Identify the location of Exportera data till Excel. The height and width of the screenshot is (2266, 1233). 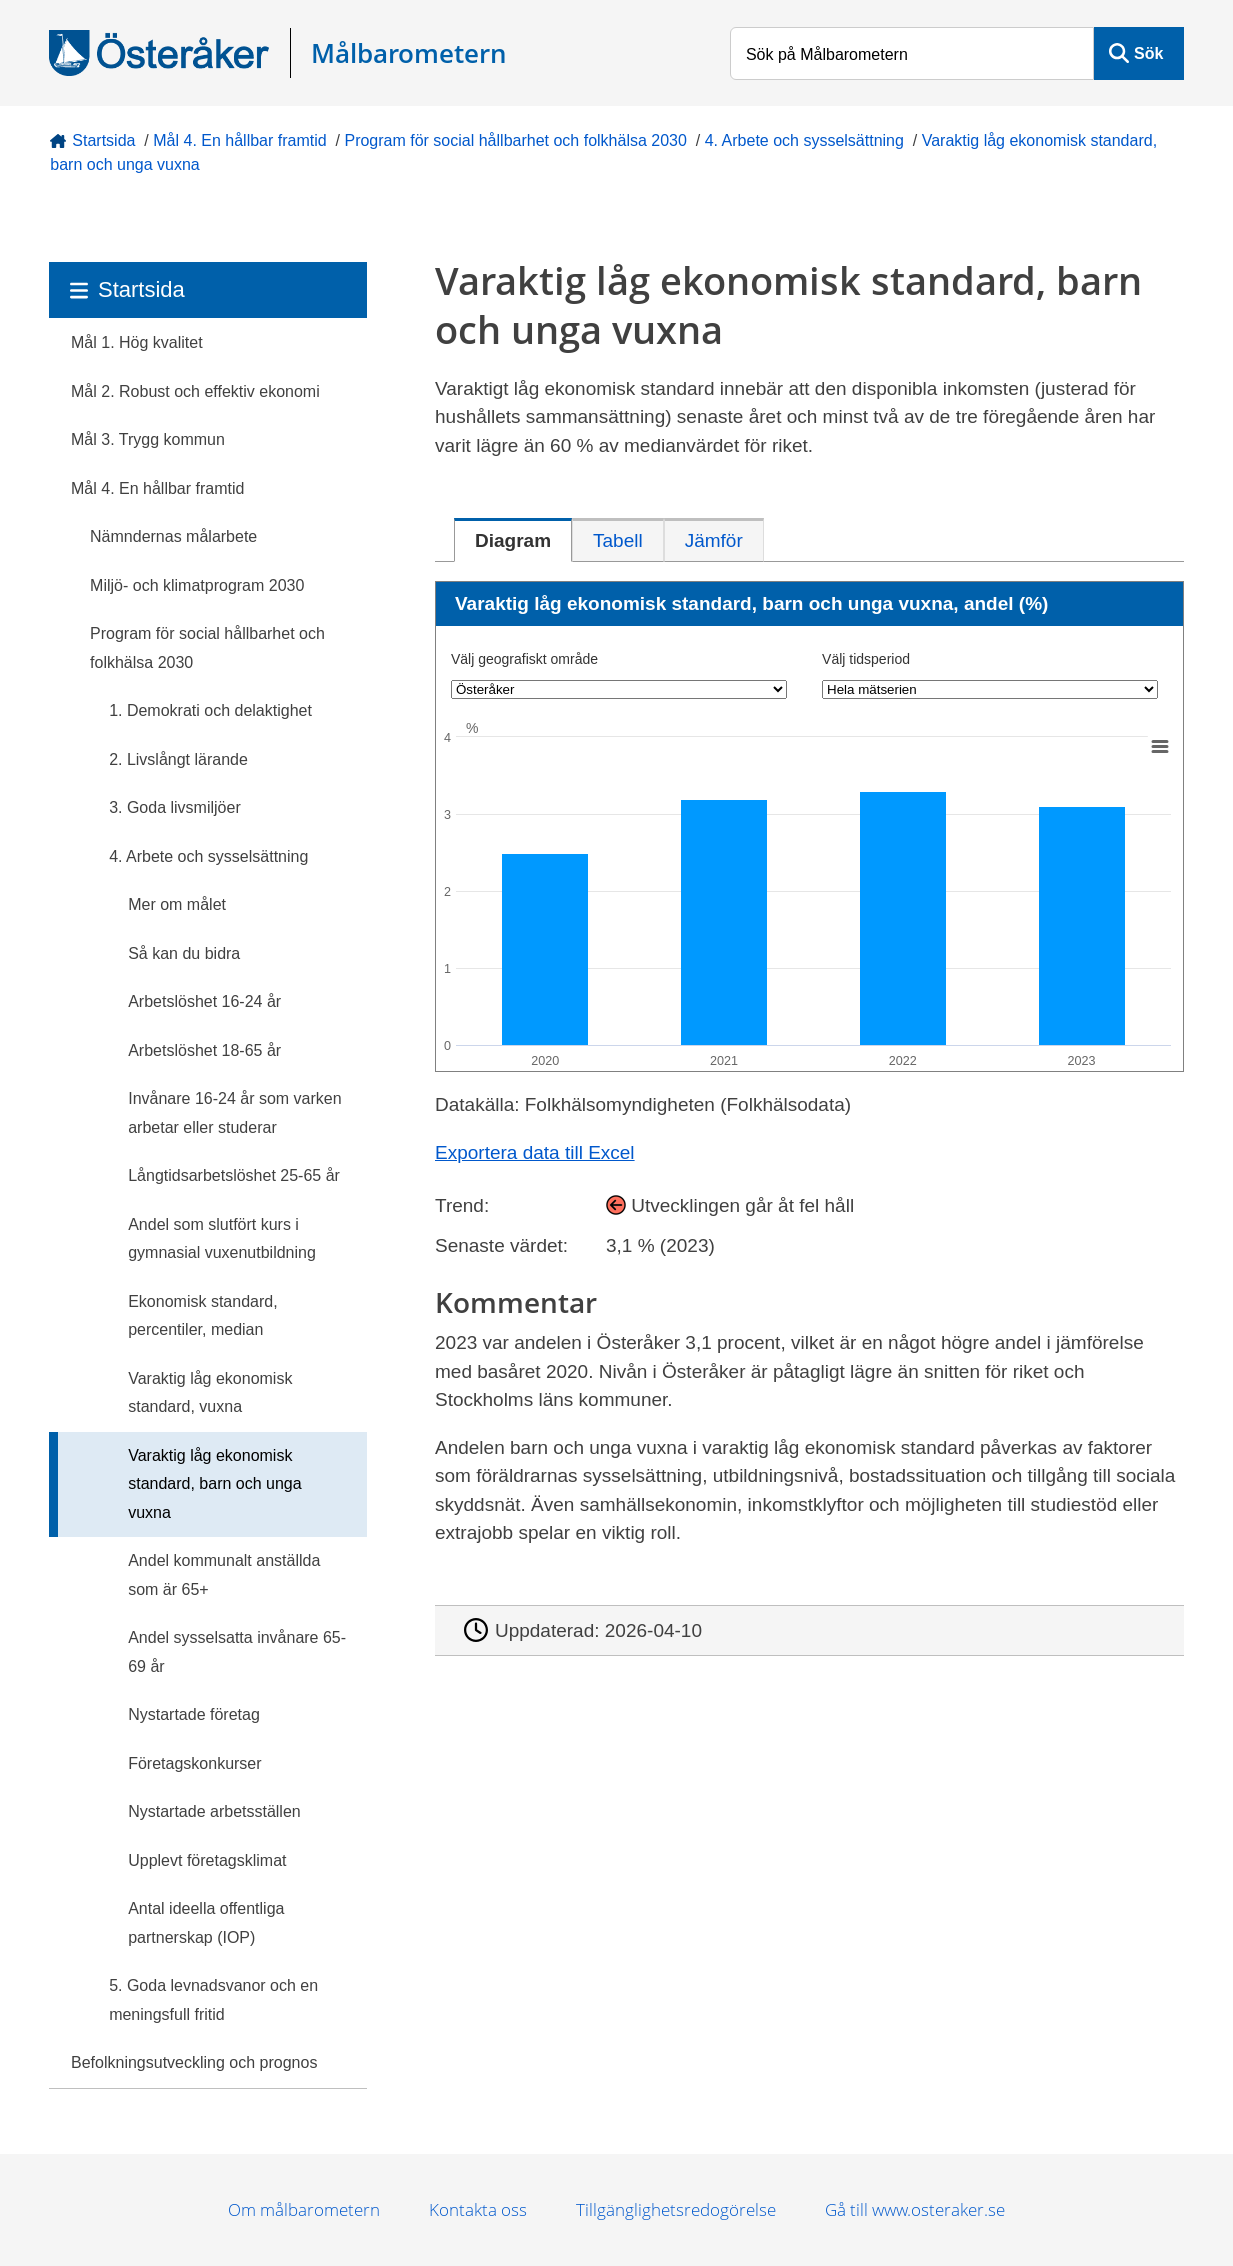
(535, 1152).